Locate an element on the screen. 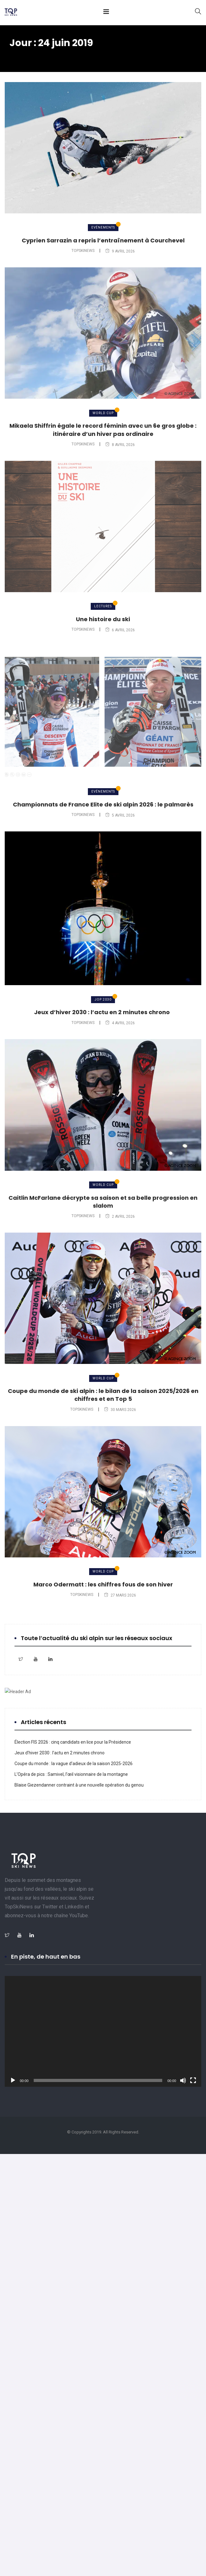 This screenshot has width=206, height=2576. Coupe du monde de ski alpin : le bilan de la saison 2025/2026 en chiffres et en Top 5 is located at coordinates (103, 1395).